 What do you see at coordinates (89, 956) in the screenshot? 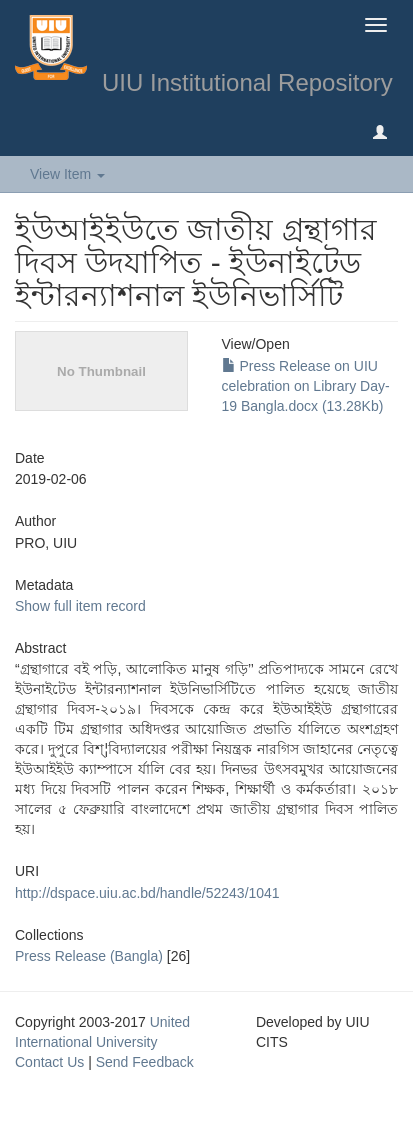
I see `Press Release (Bangla)` at bounding box center [89, 956].